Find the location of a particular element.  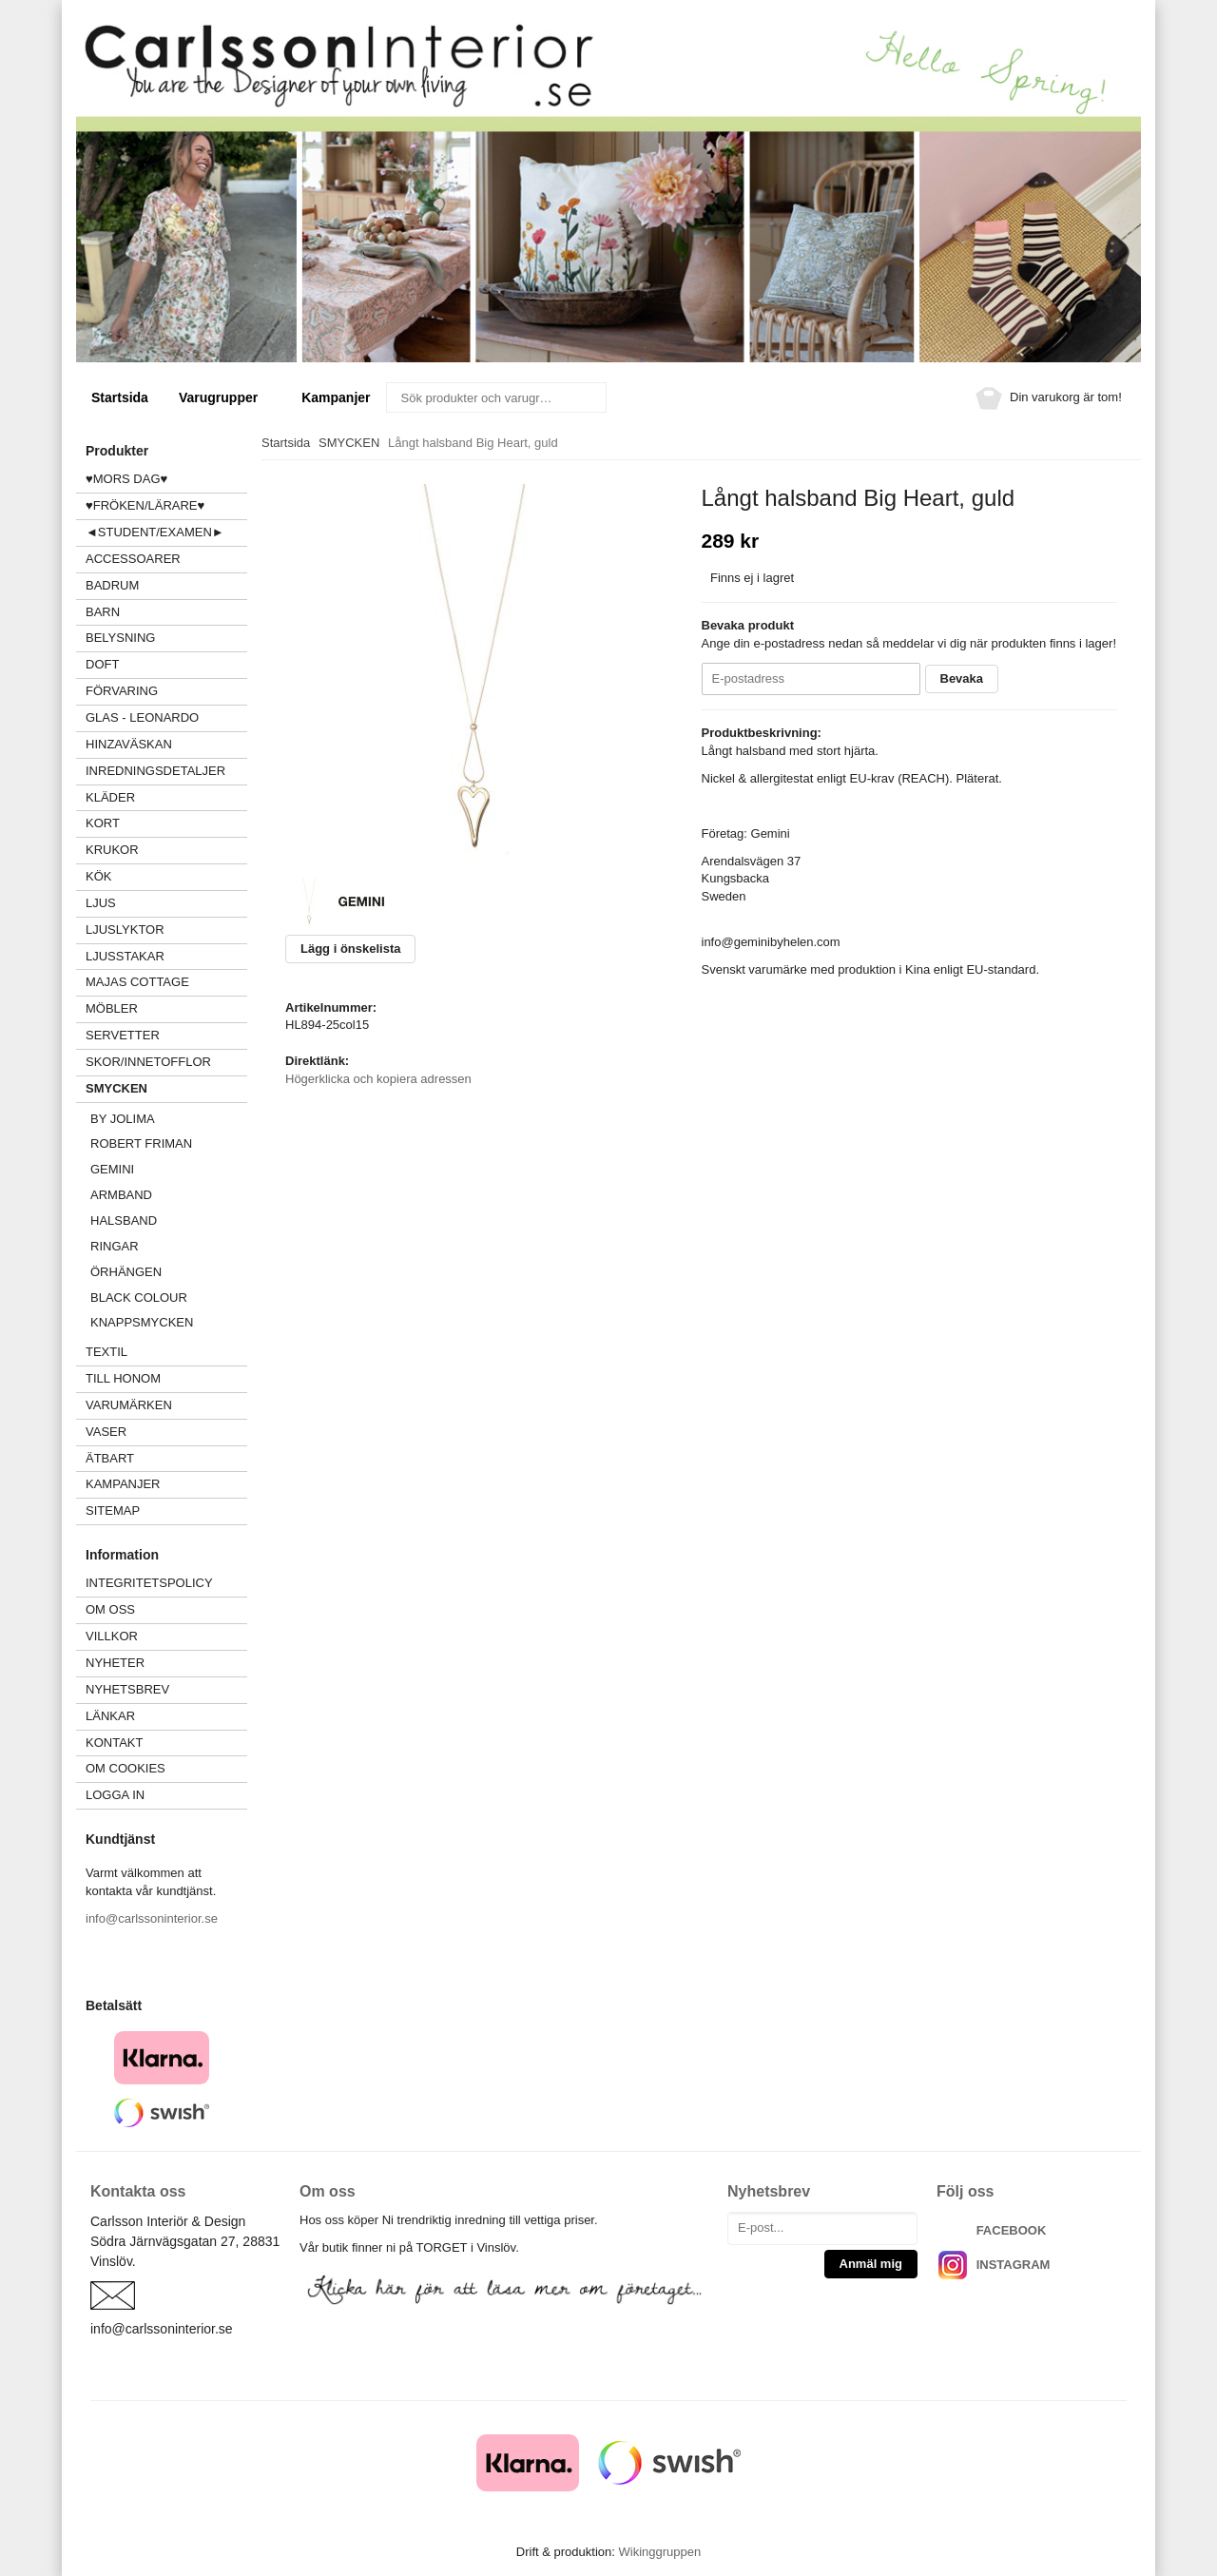

TEXTIL is located at coordinates (166, 1352).